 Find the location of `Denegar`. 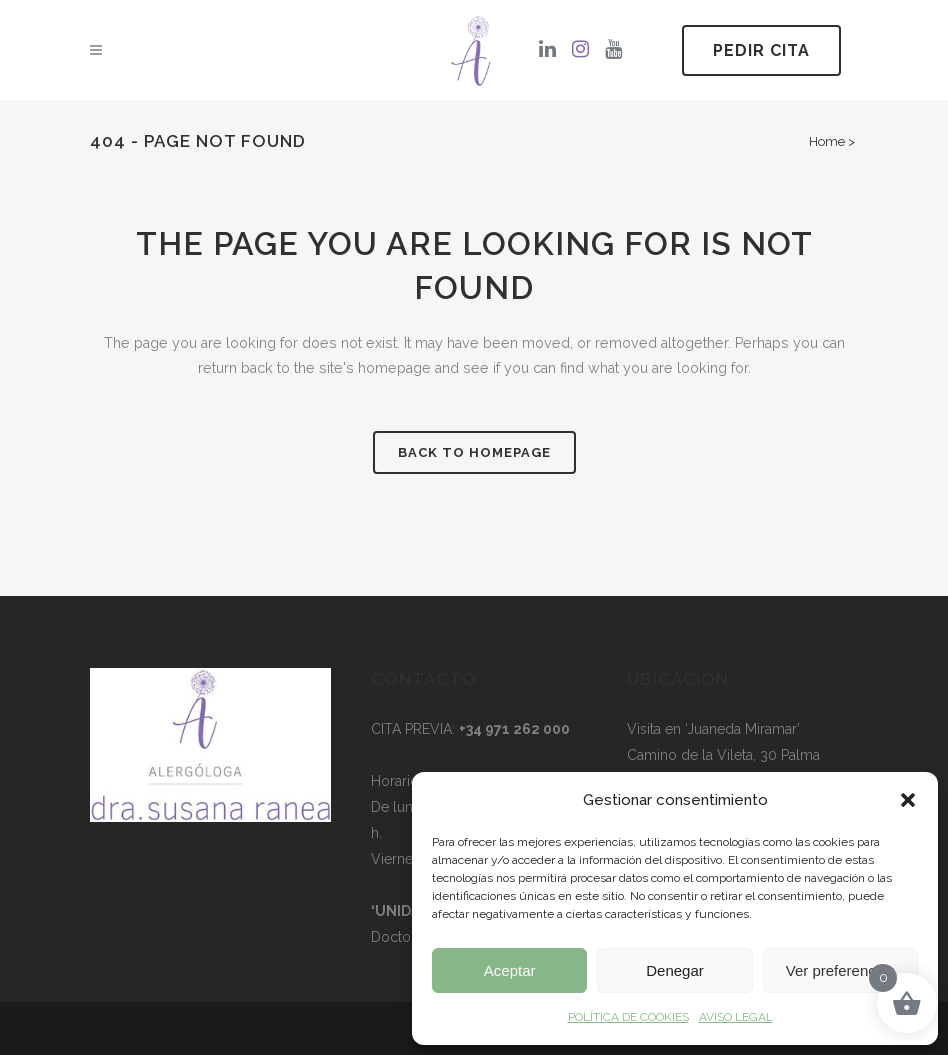

Denegar is located at coordinates (675, 970).